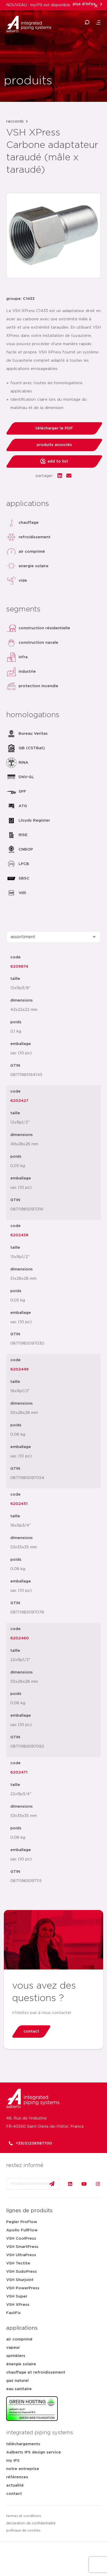 Image resolution: width=107 pixels, height=2576 pixels. Describe the element at coordinates (21, 2255) in the screenshot. I see `VSH UltraPress` at that location.